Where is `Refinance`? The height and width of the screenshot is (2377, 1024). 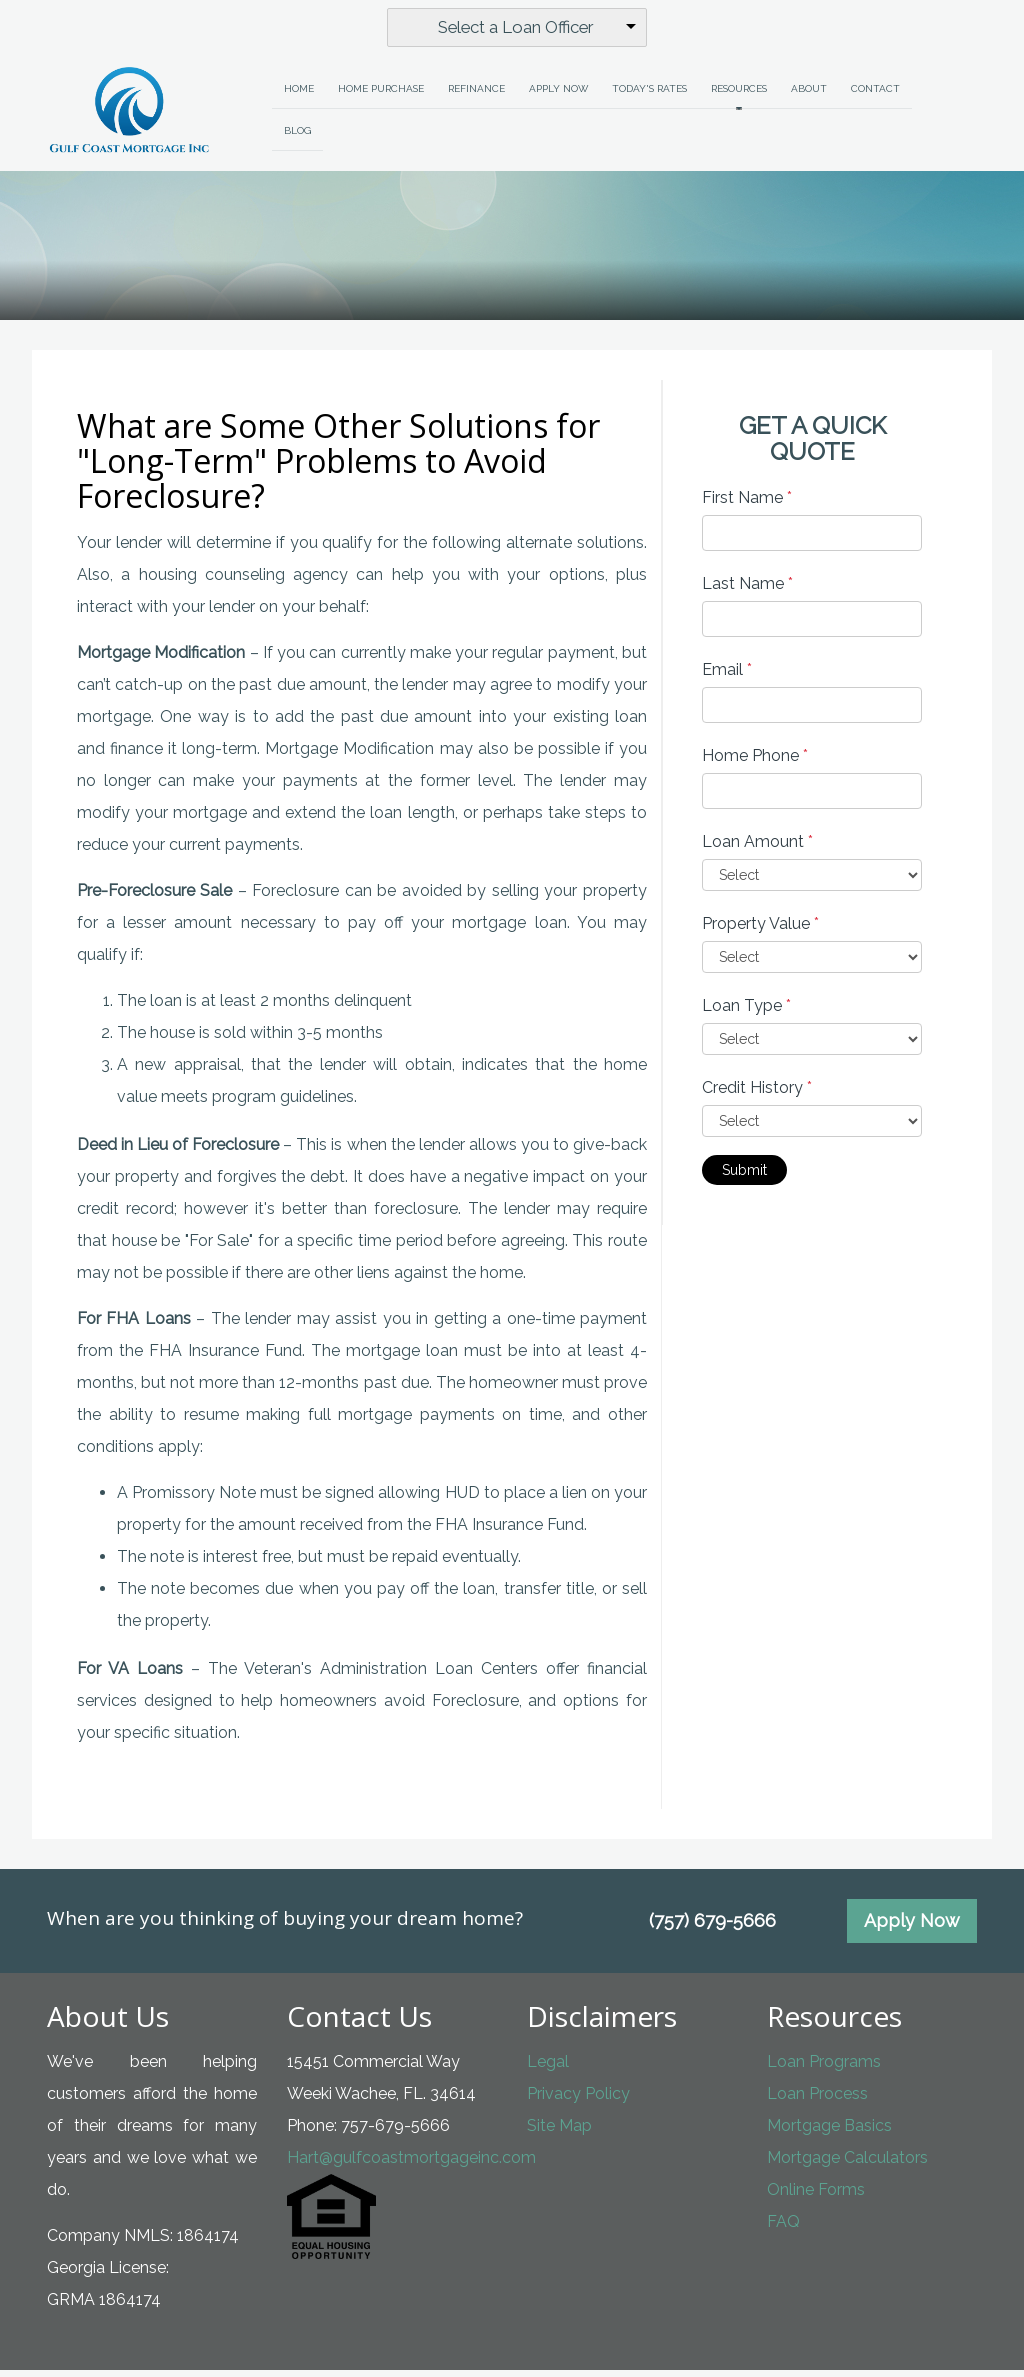
Refinance is located at coordinates (476, 95).